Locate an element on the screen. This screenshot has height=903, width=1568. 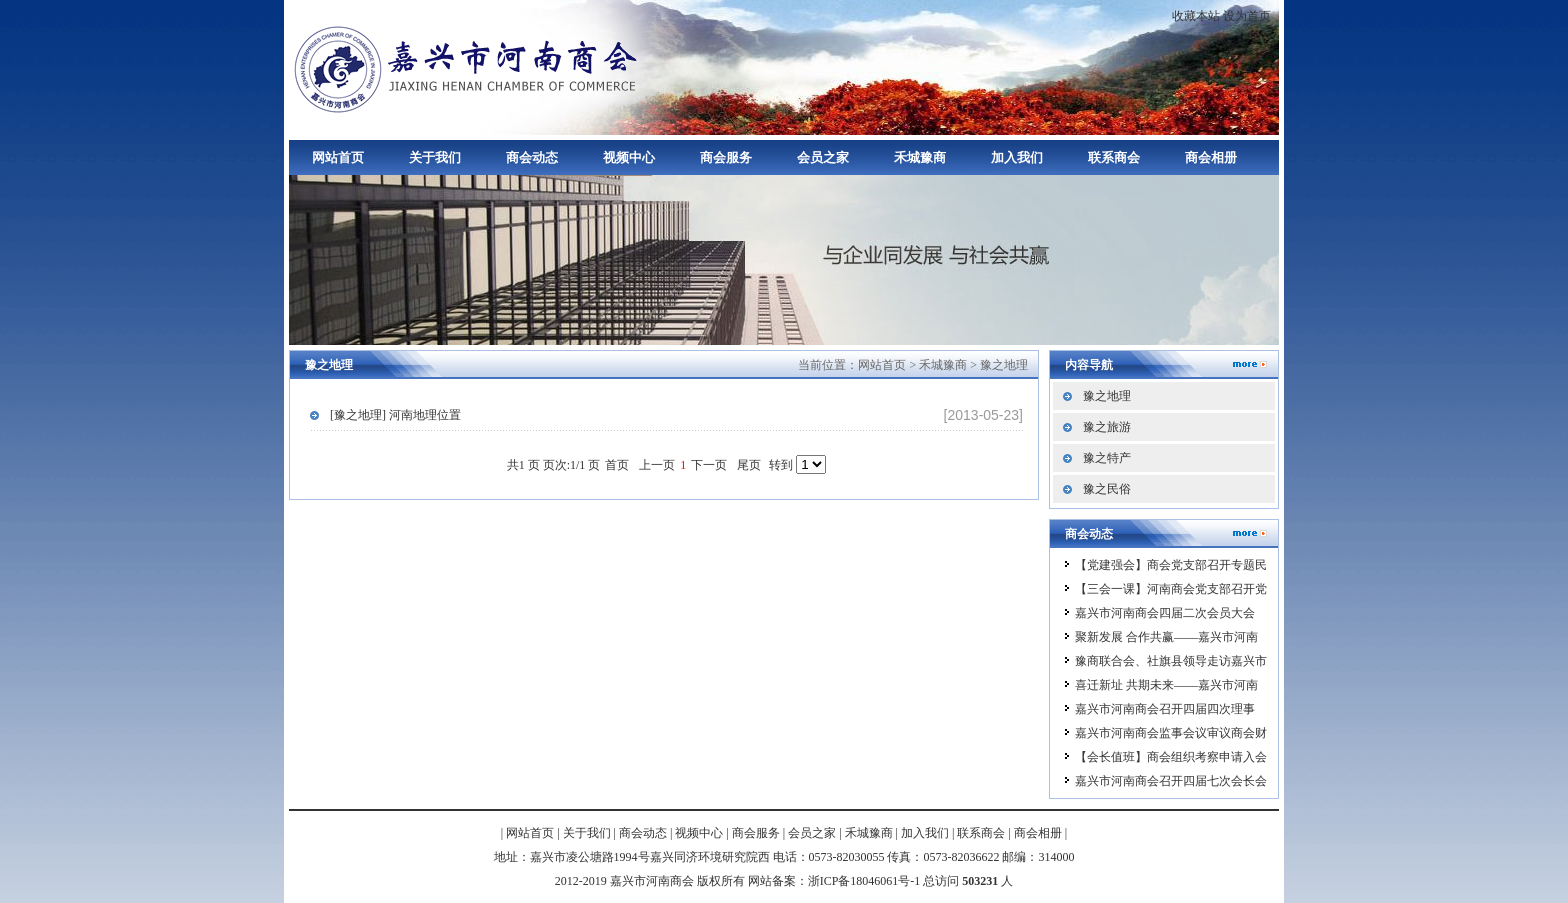
豫之特产 is located at coordinates (1107, 458).